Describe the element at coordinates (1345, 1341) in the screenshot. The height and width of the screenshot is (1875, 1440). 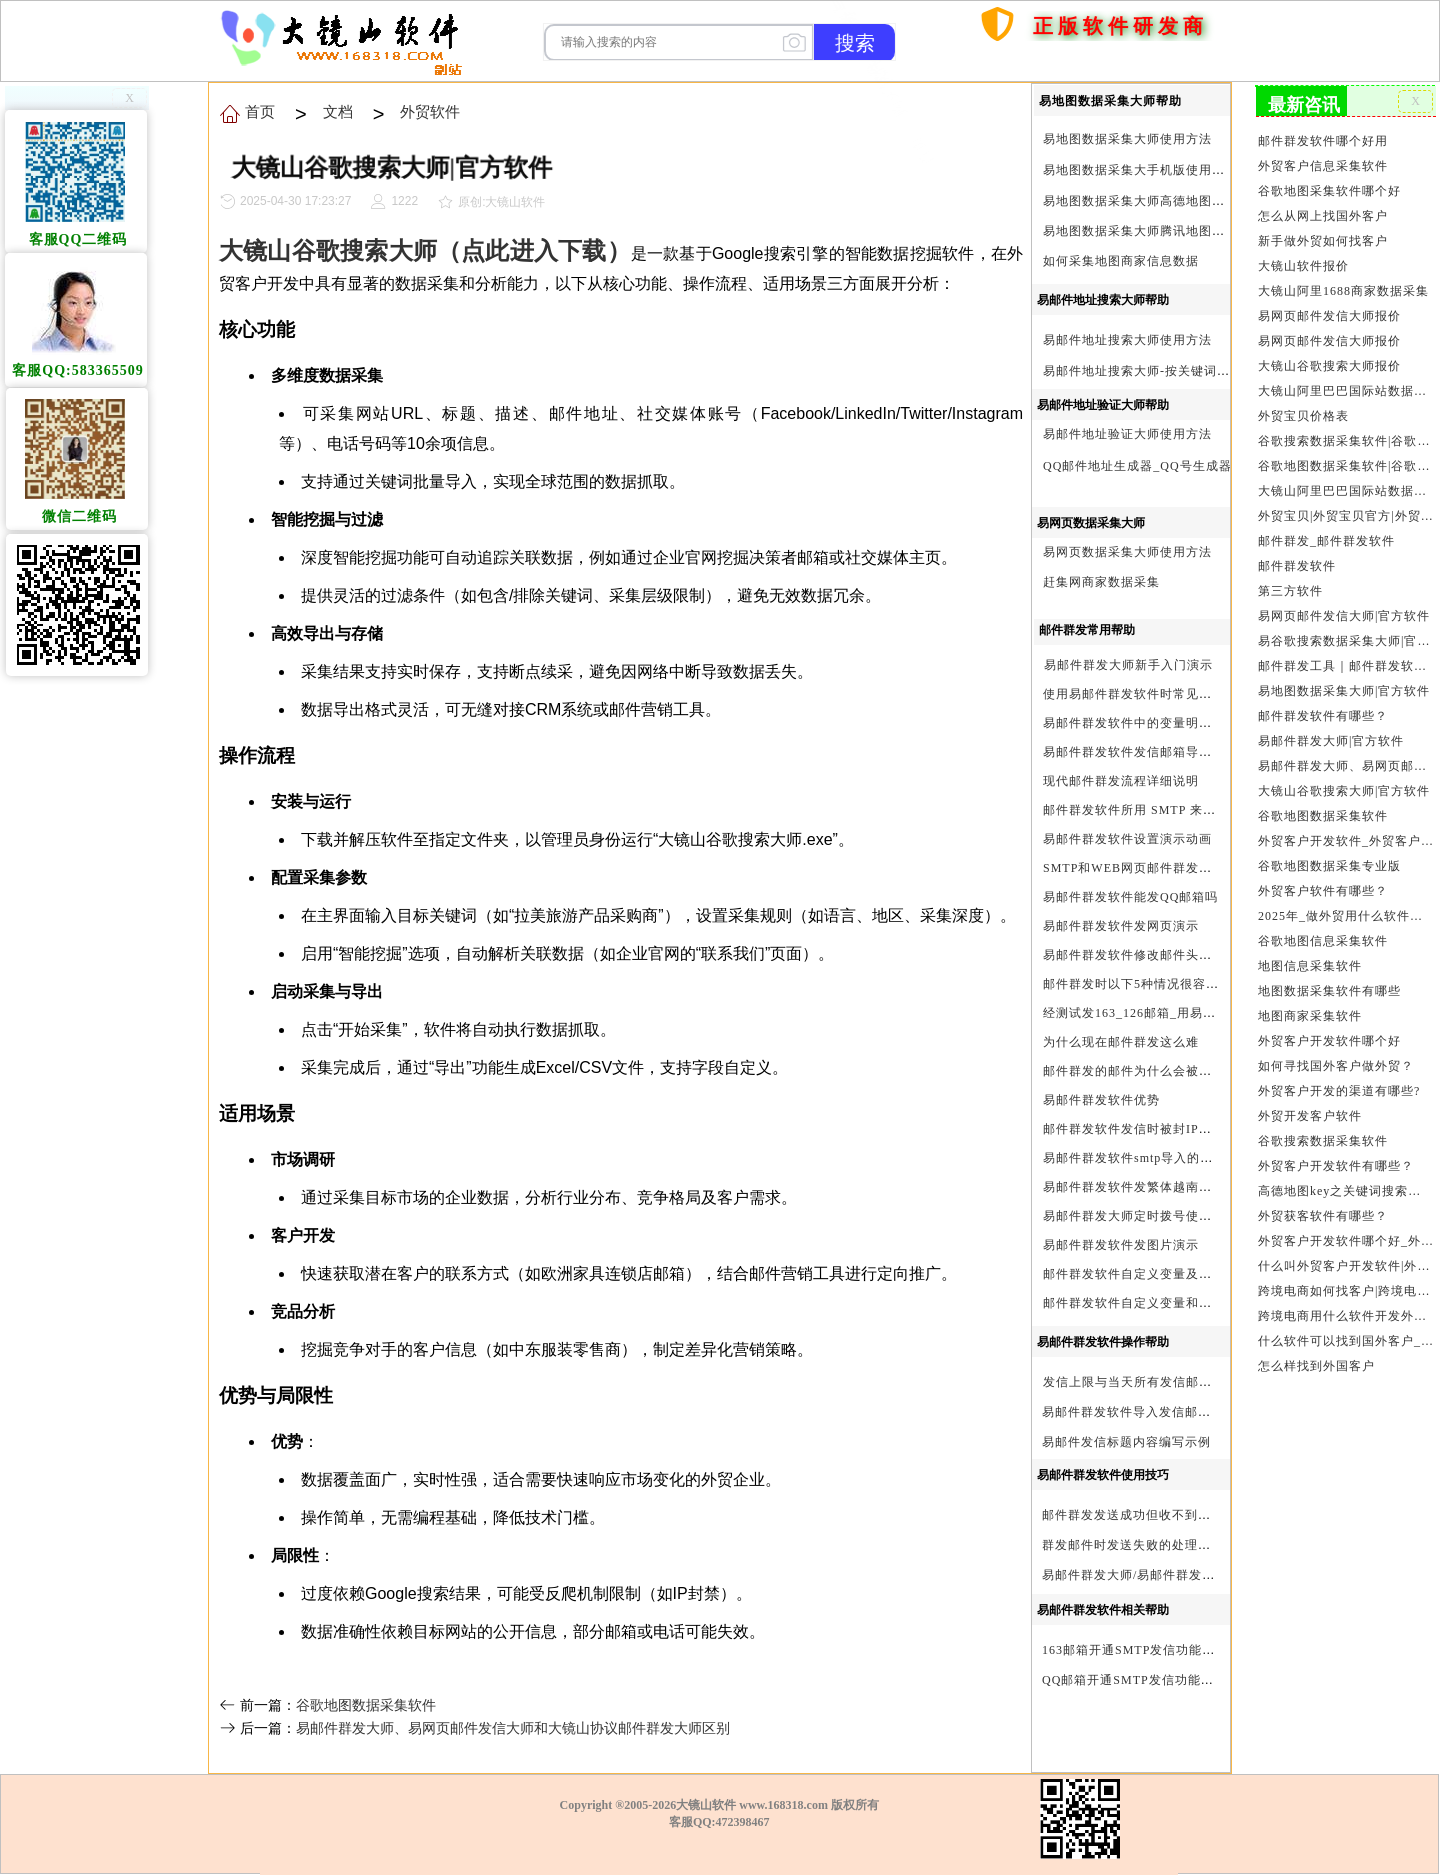
I see `什么软件可以找到国外客户_外贸客户开发软件` at that location.